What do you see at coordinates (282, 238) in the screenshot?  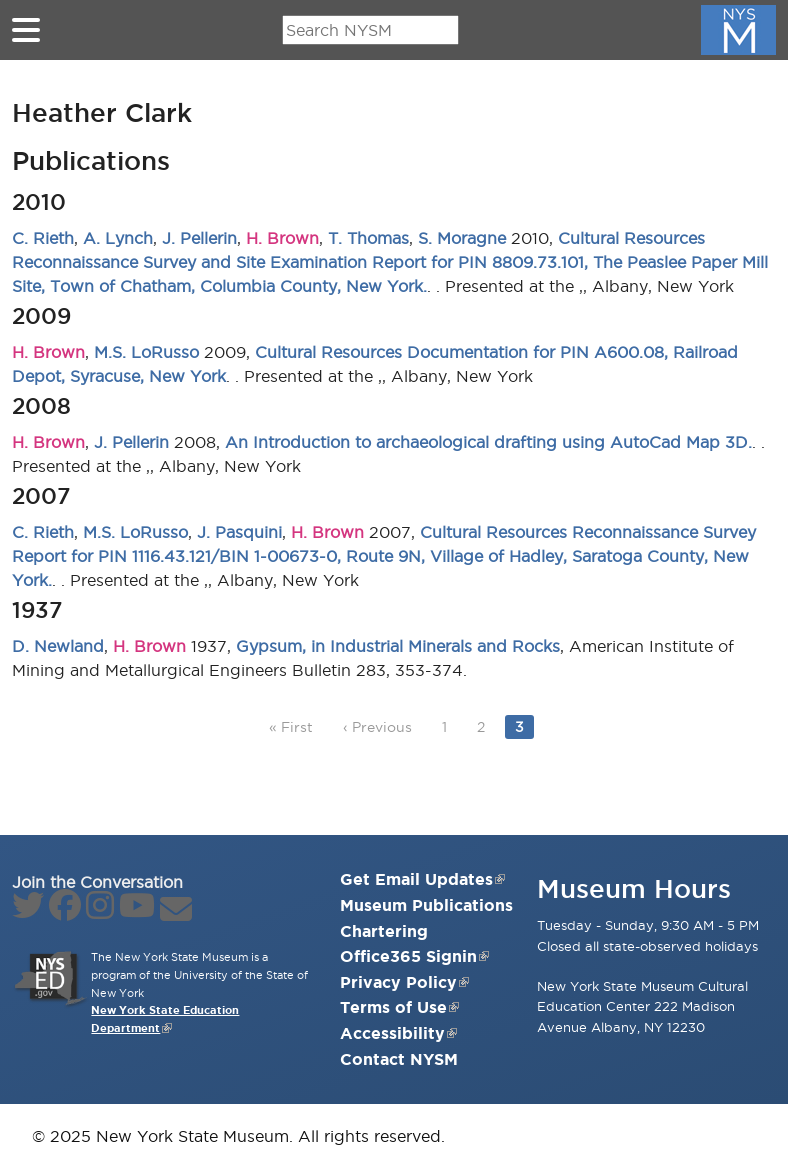 I see `H. Brown` at bounding box center [282, 238].